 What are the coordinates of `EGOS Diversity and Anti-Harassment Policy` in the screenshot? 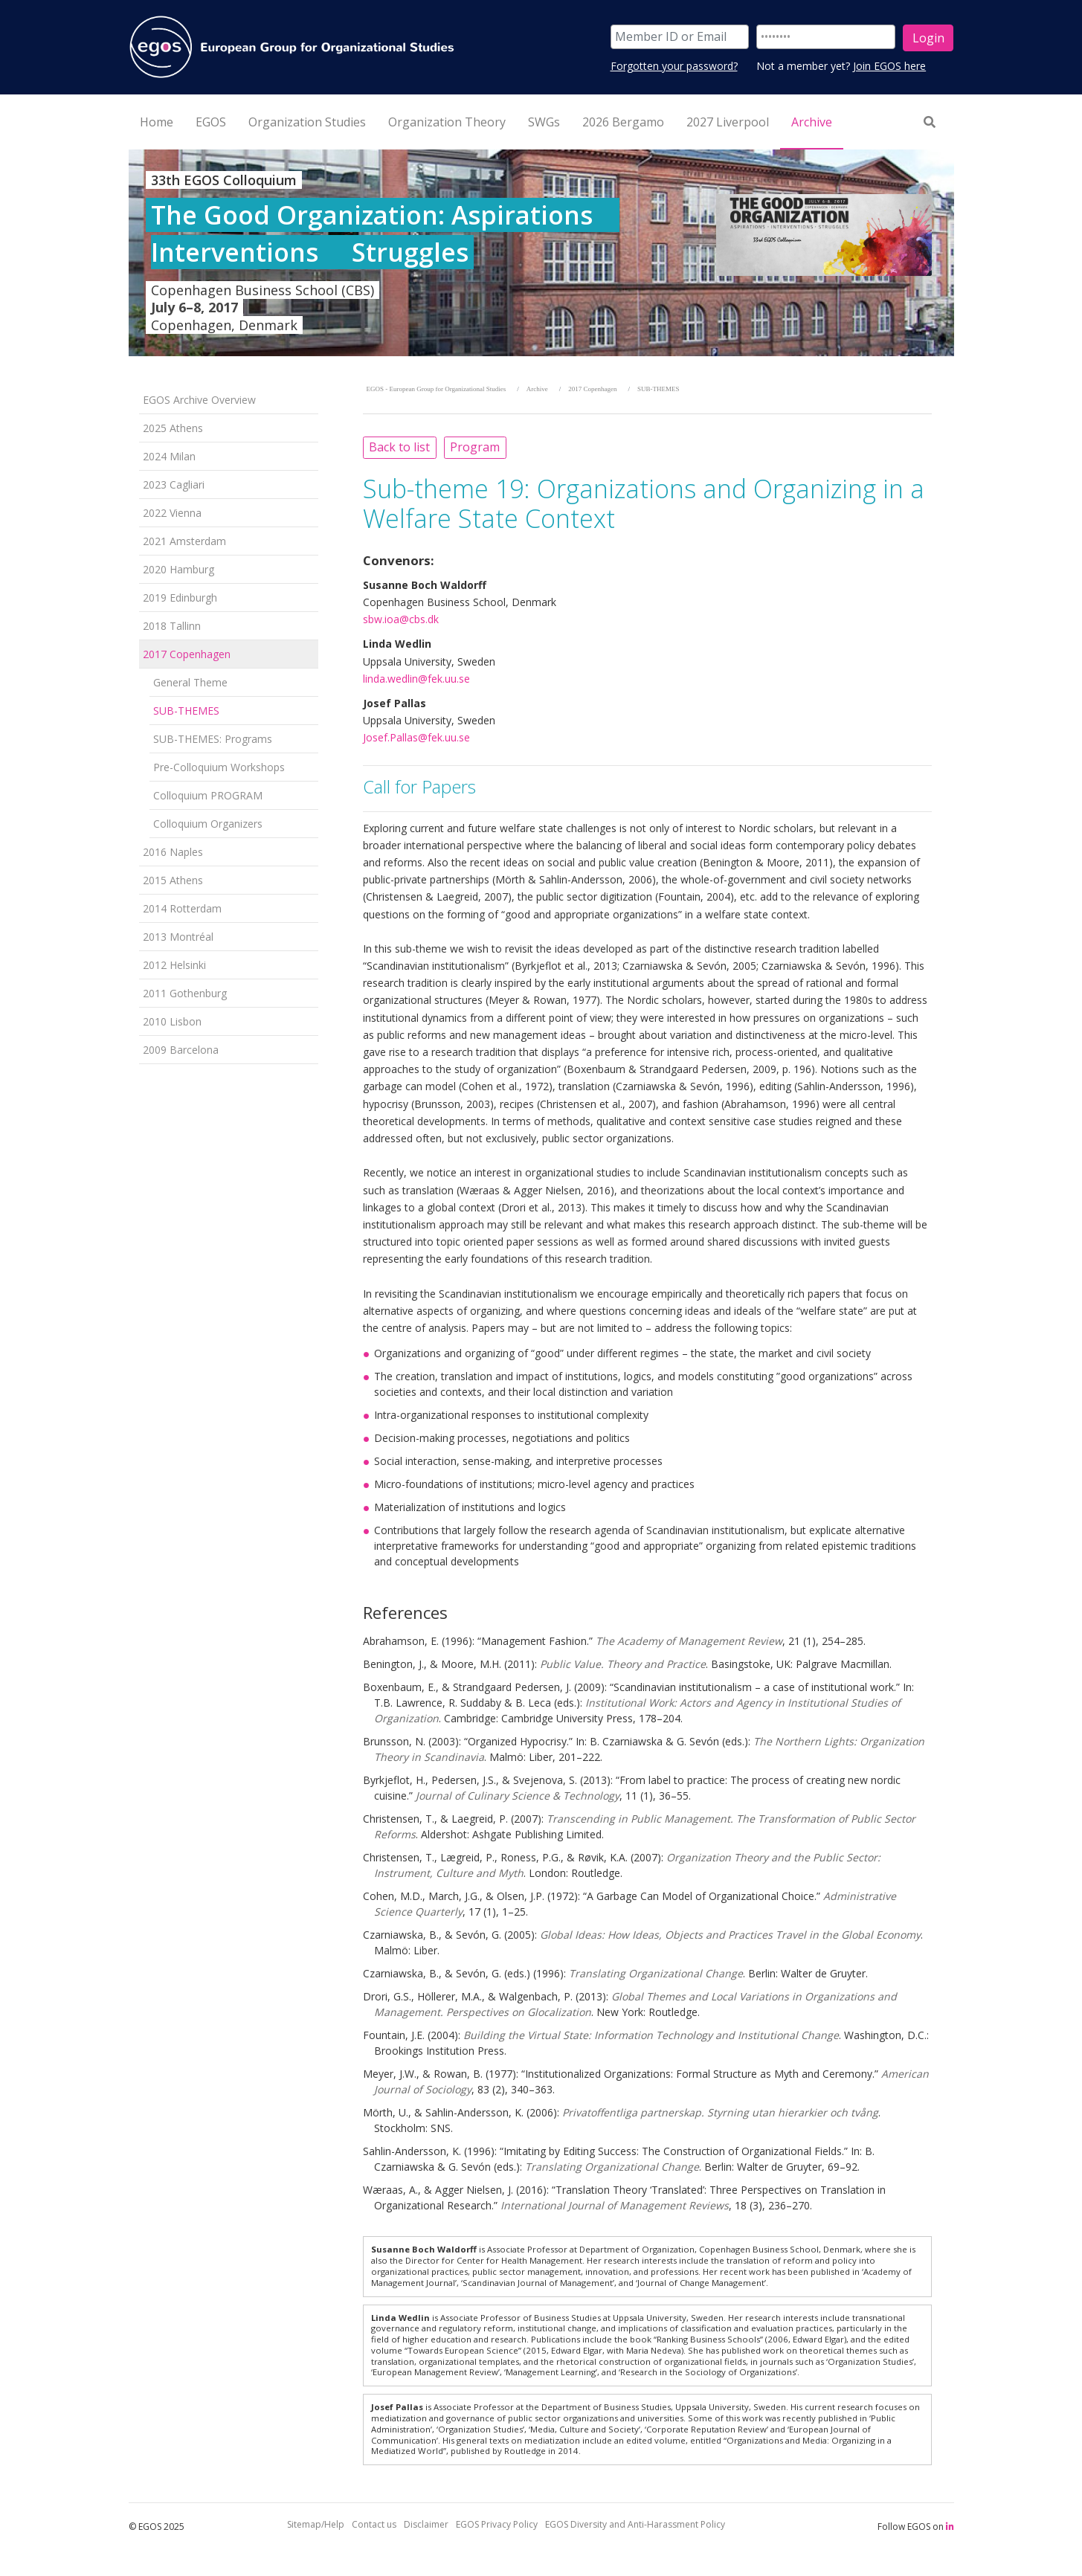 It's located at (635, 2524).